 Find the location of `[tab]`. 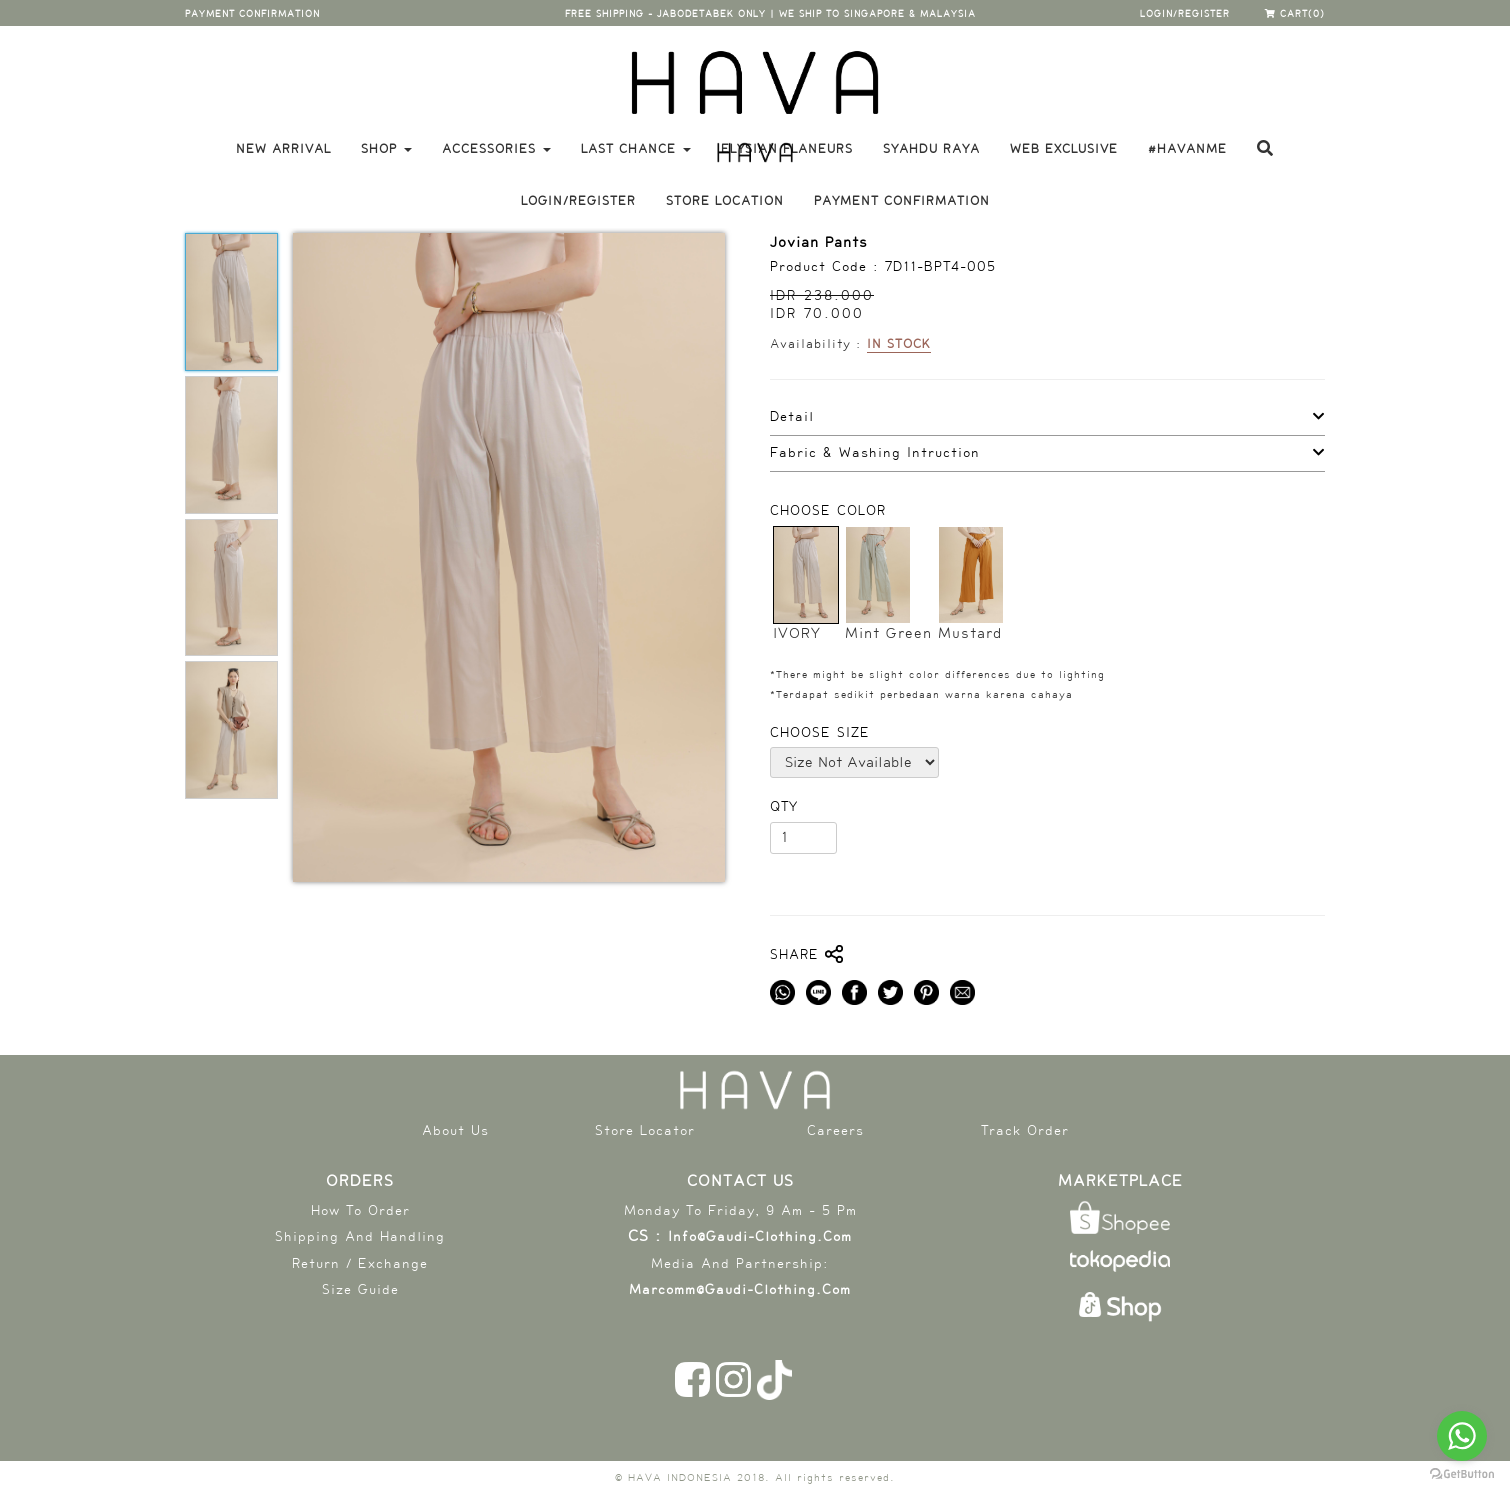

[tab] is located at coordinates (1047, 417).